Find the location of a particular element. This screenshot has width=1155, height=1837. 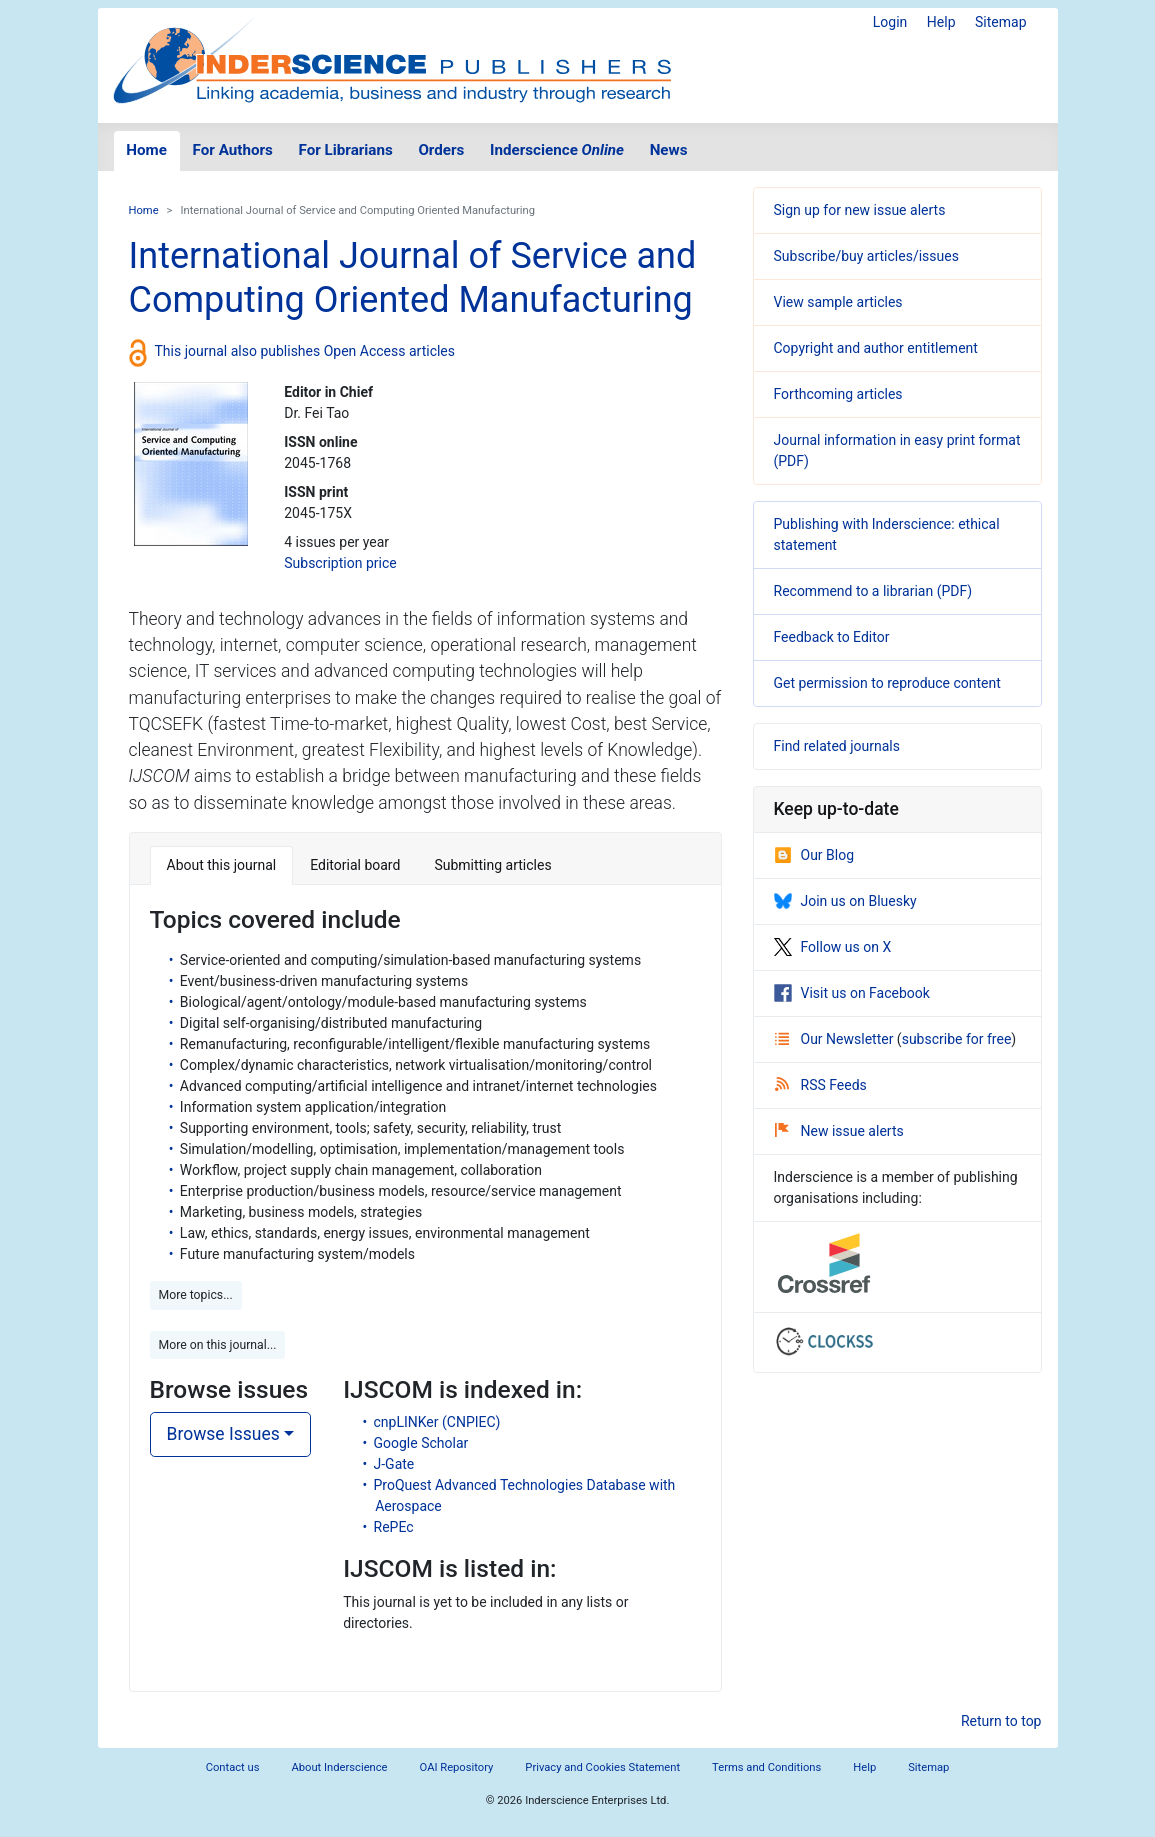

Orders is located at coordinates (441, 150).